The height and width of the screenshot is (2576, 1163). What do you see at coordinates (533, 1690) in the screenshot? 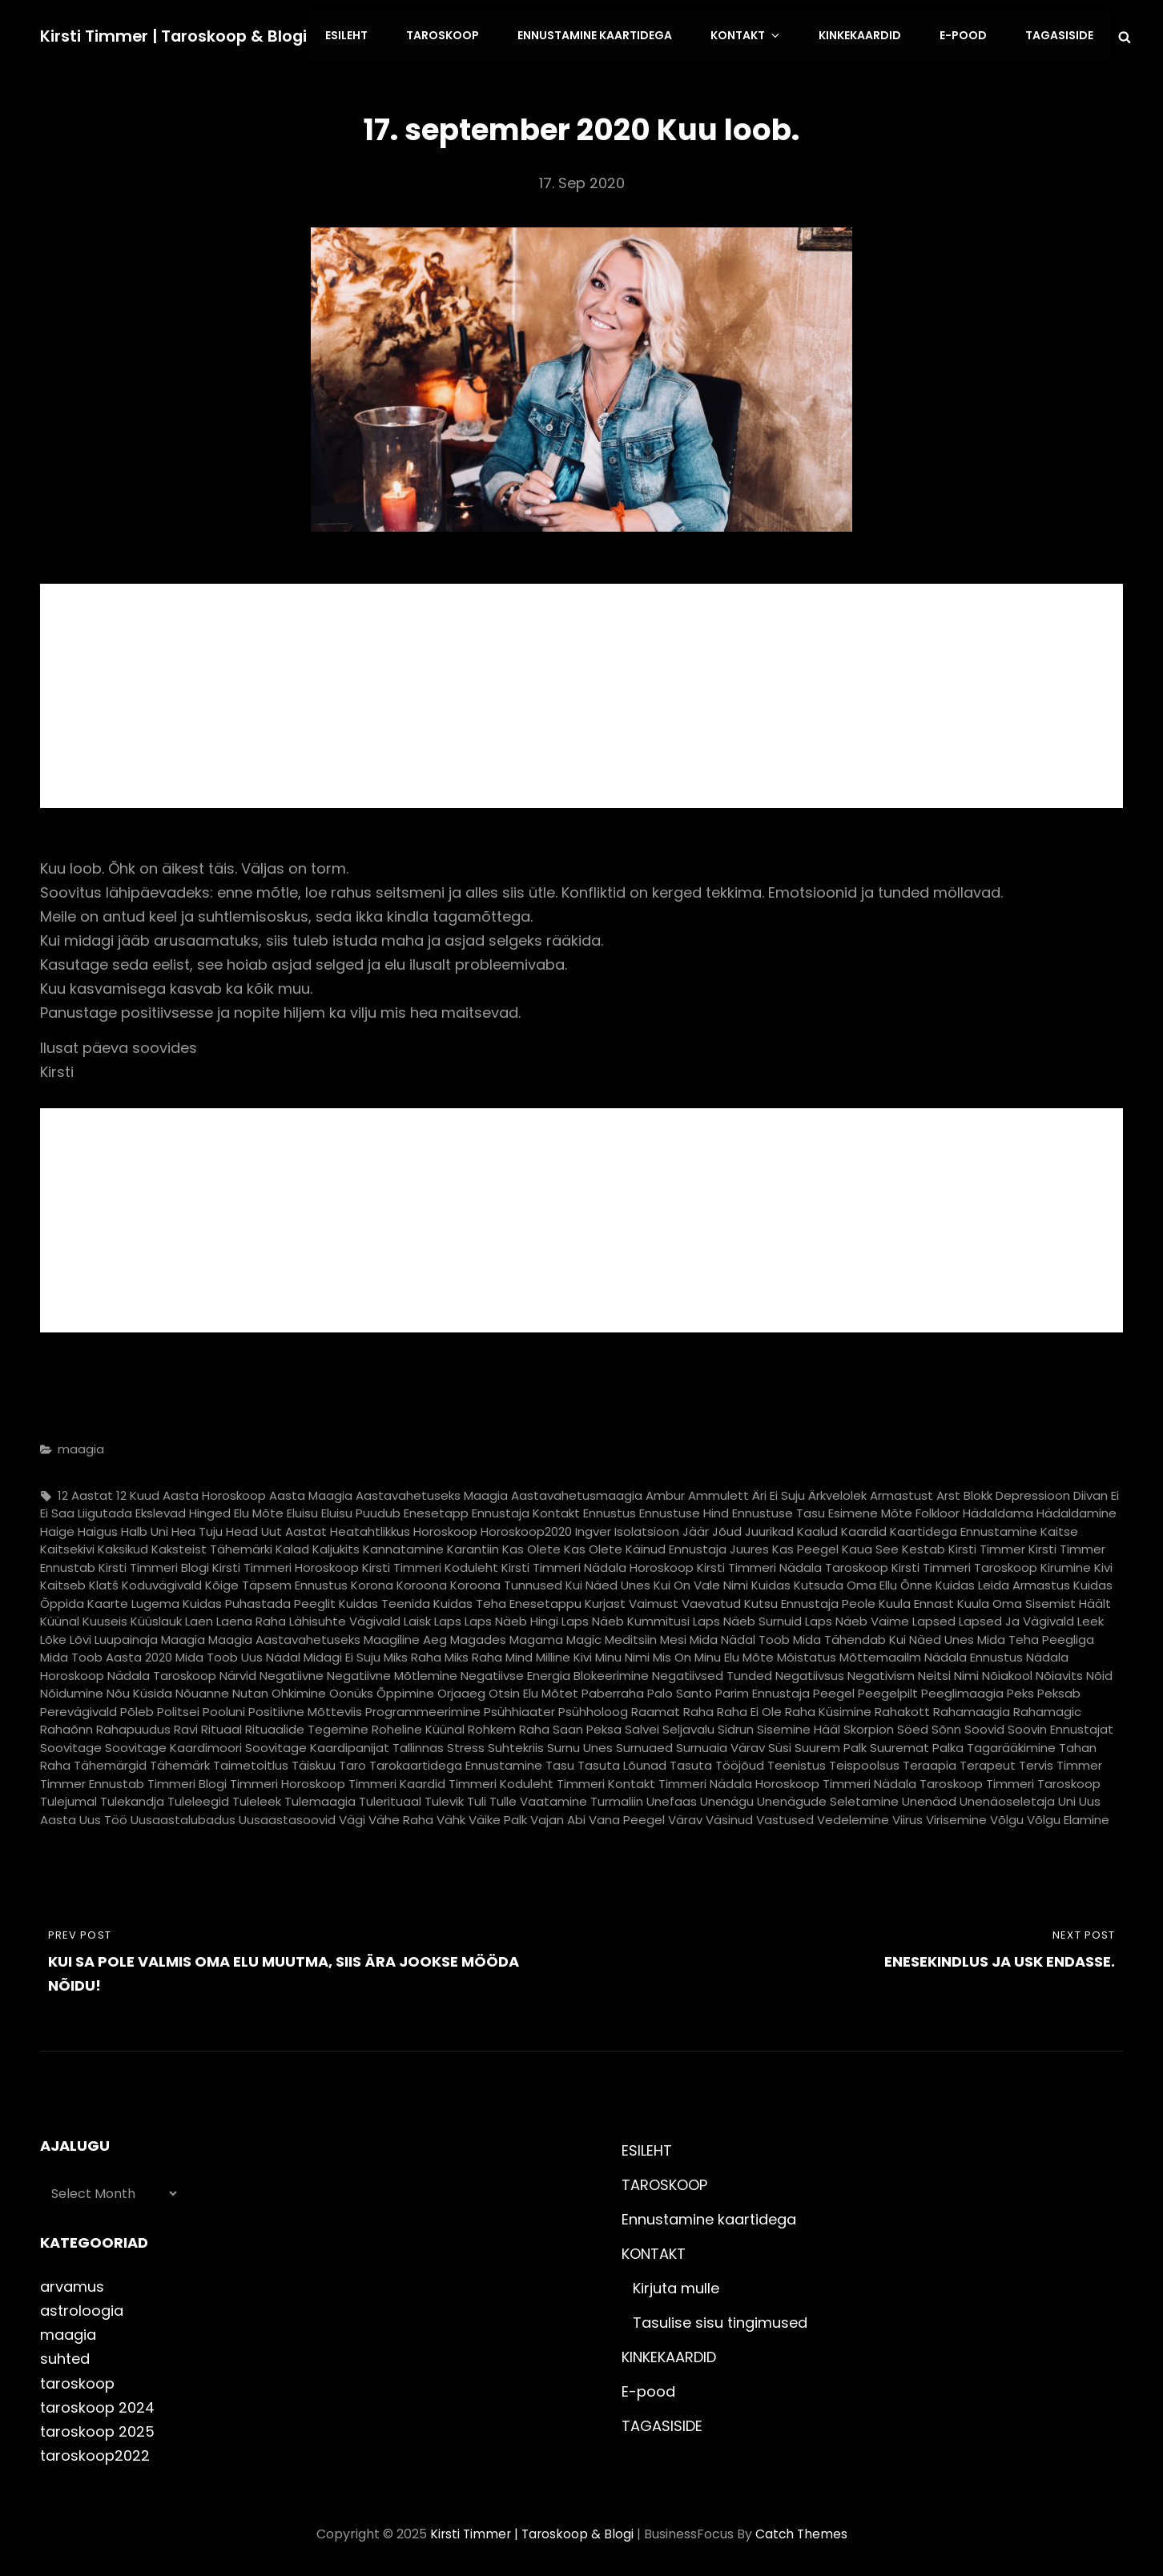
I see `otsin elu mõtet` at bounding box center [533, 1690].